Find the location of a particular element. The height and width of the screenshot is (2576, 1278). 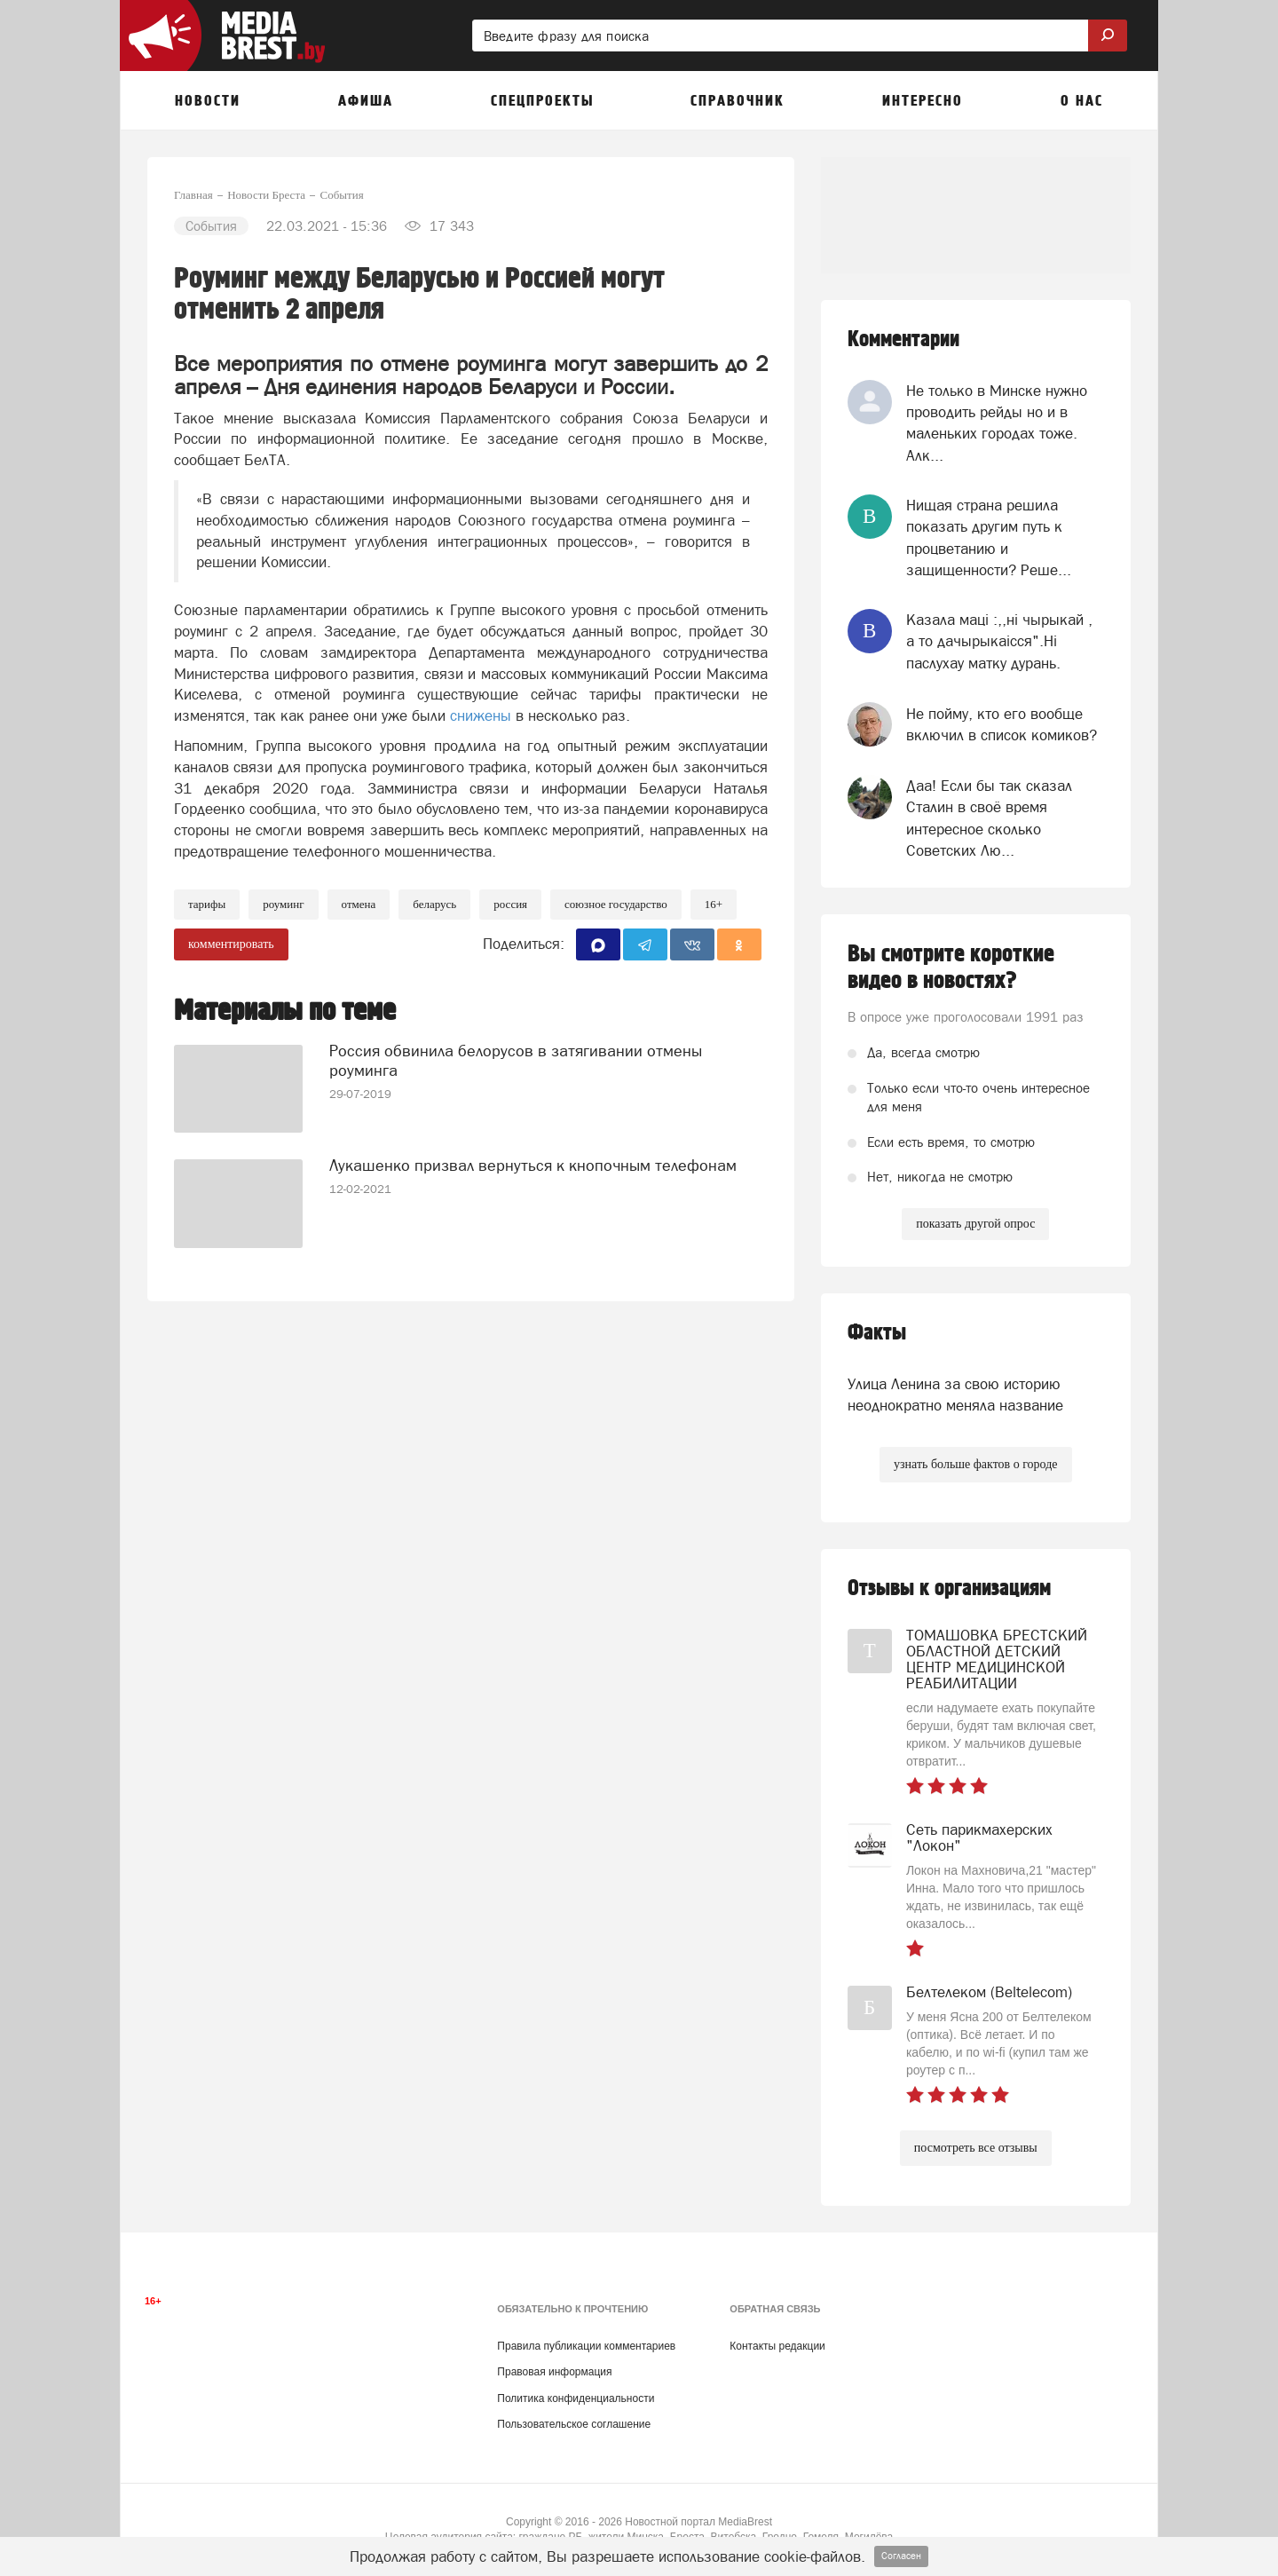

показать другой опрос is located at coordinates (975, 1223).